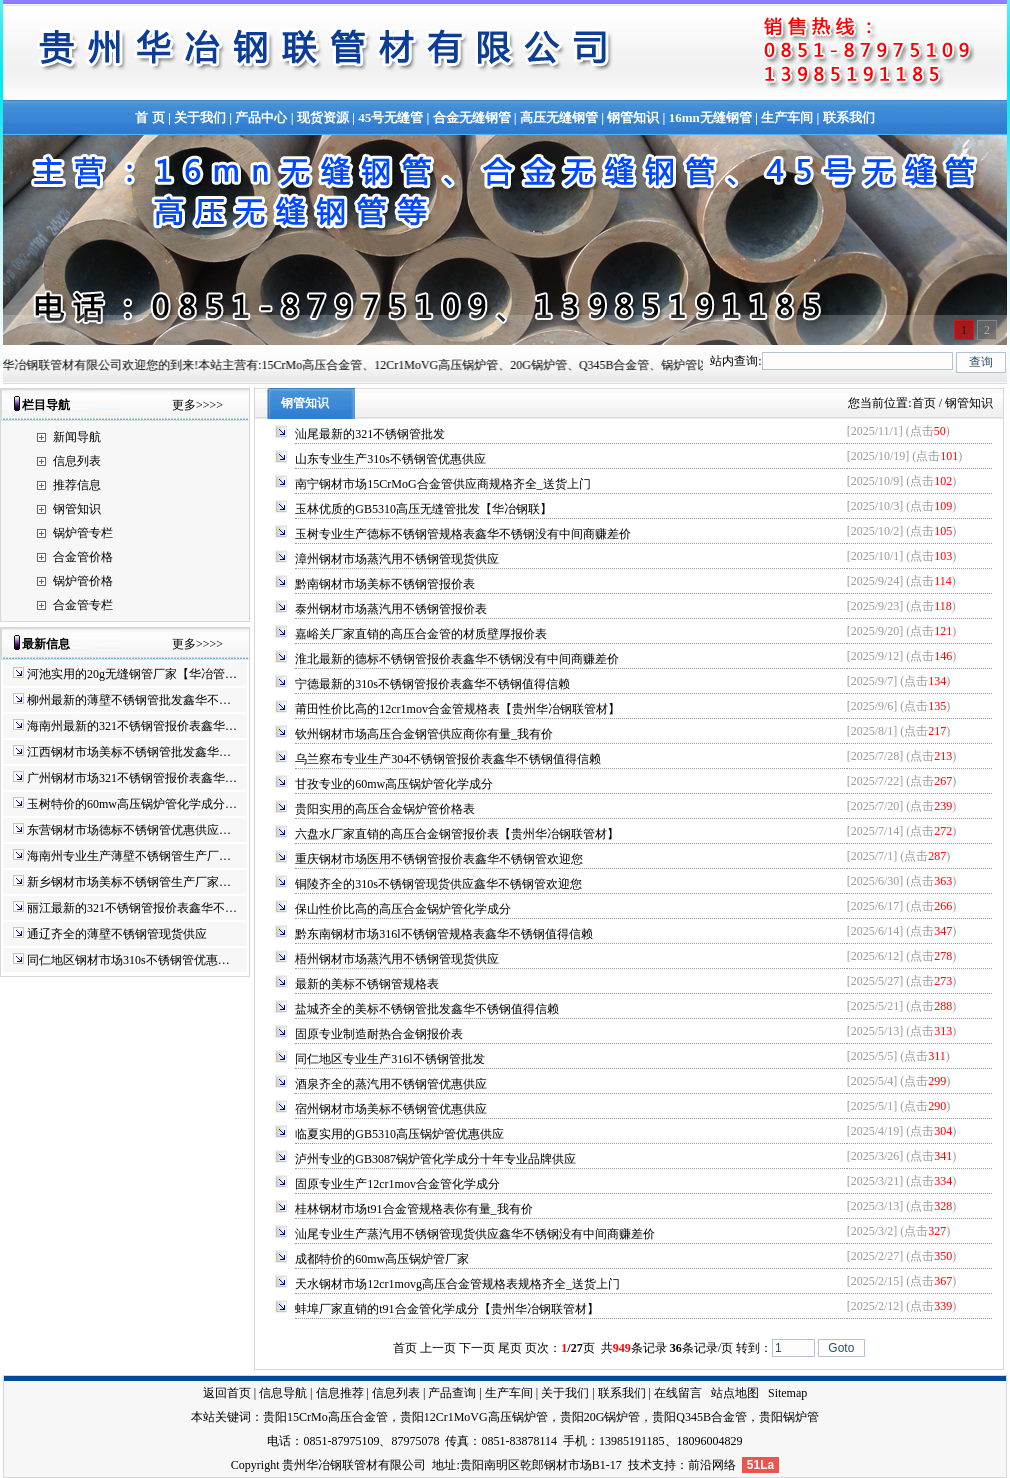 This screenshot has height=1478, width=1010. Describe the element at coordinates (129, 856) in the screenshot. I see `海南州专业生产薄壁不锈钢管生产厂…` at that location.